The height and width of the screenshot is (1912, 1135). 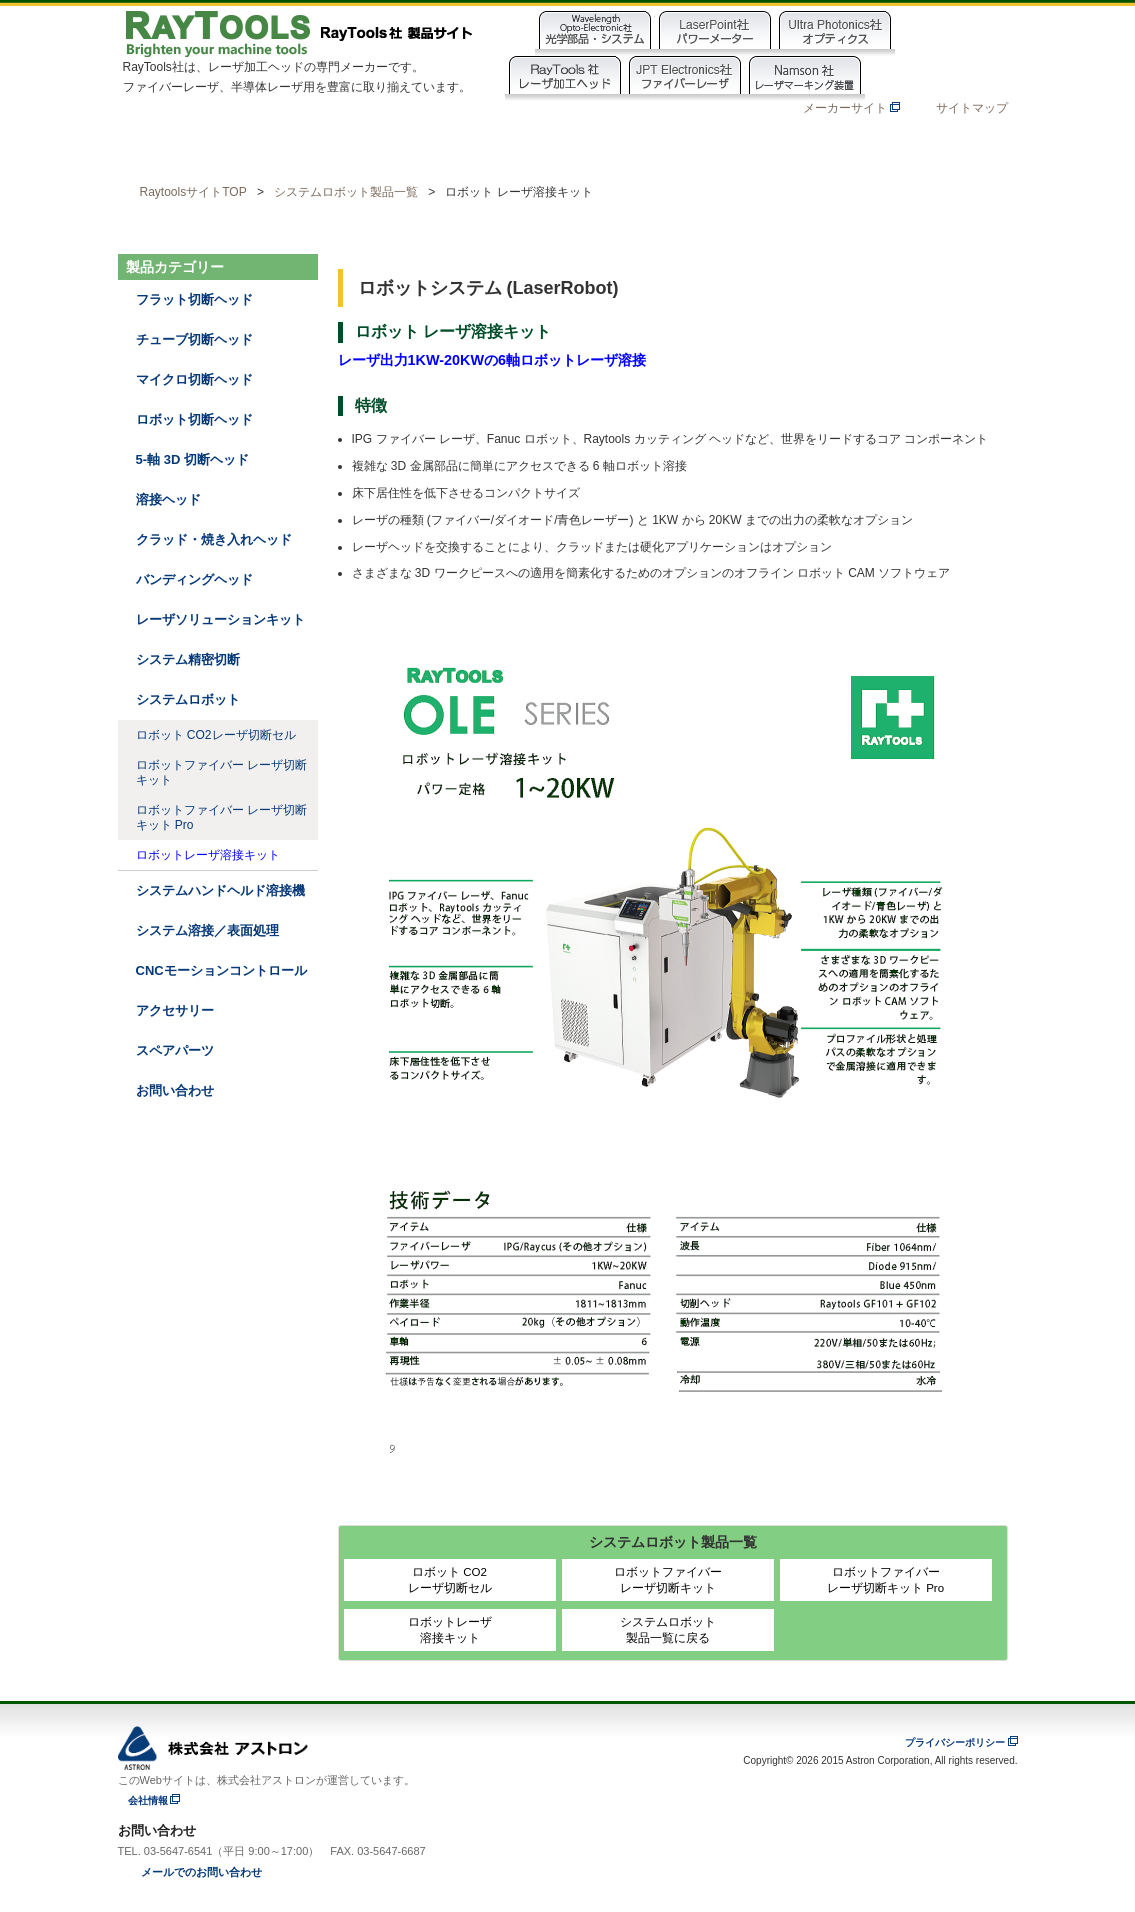 What do you see at coordinates (755, 150) in the screenshot?
I see `お知らせ` at bounding box center [755, 150].